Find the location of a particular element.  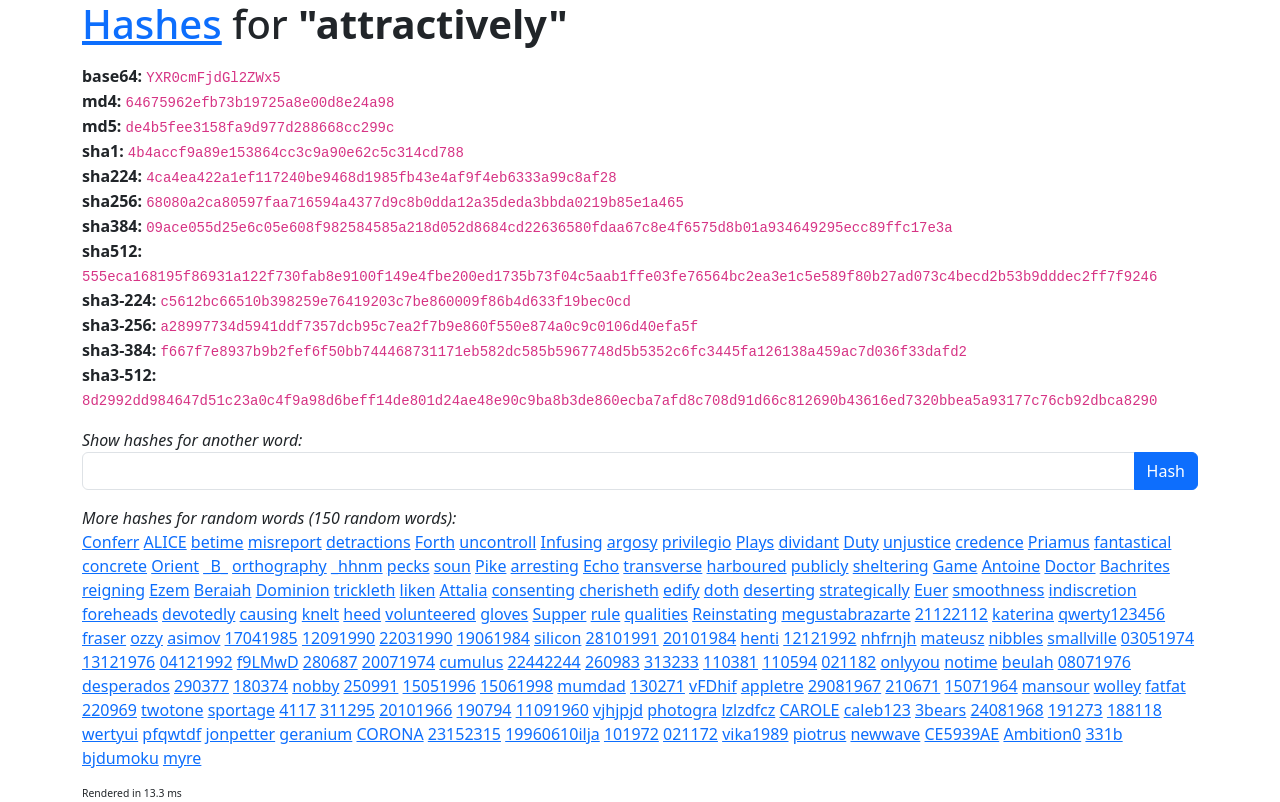

deserting is located at coordinates (779, 590).